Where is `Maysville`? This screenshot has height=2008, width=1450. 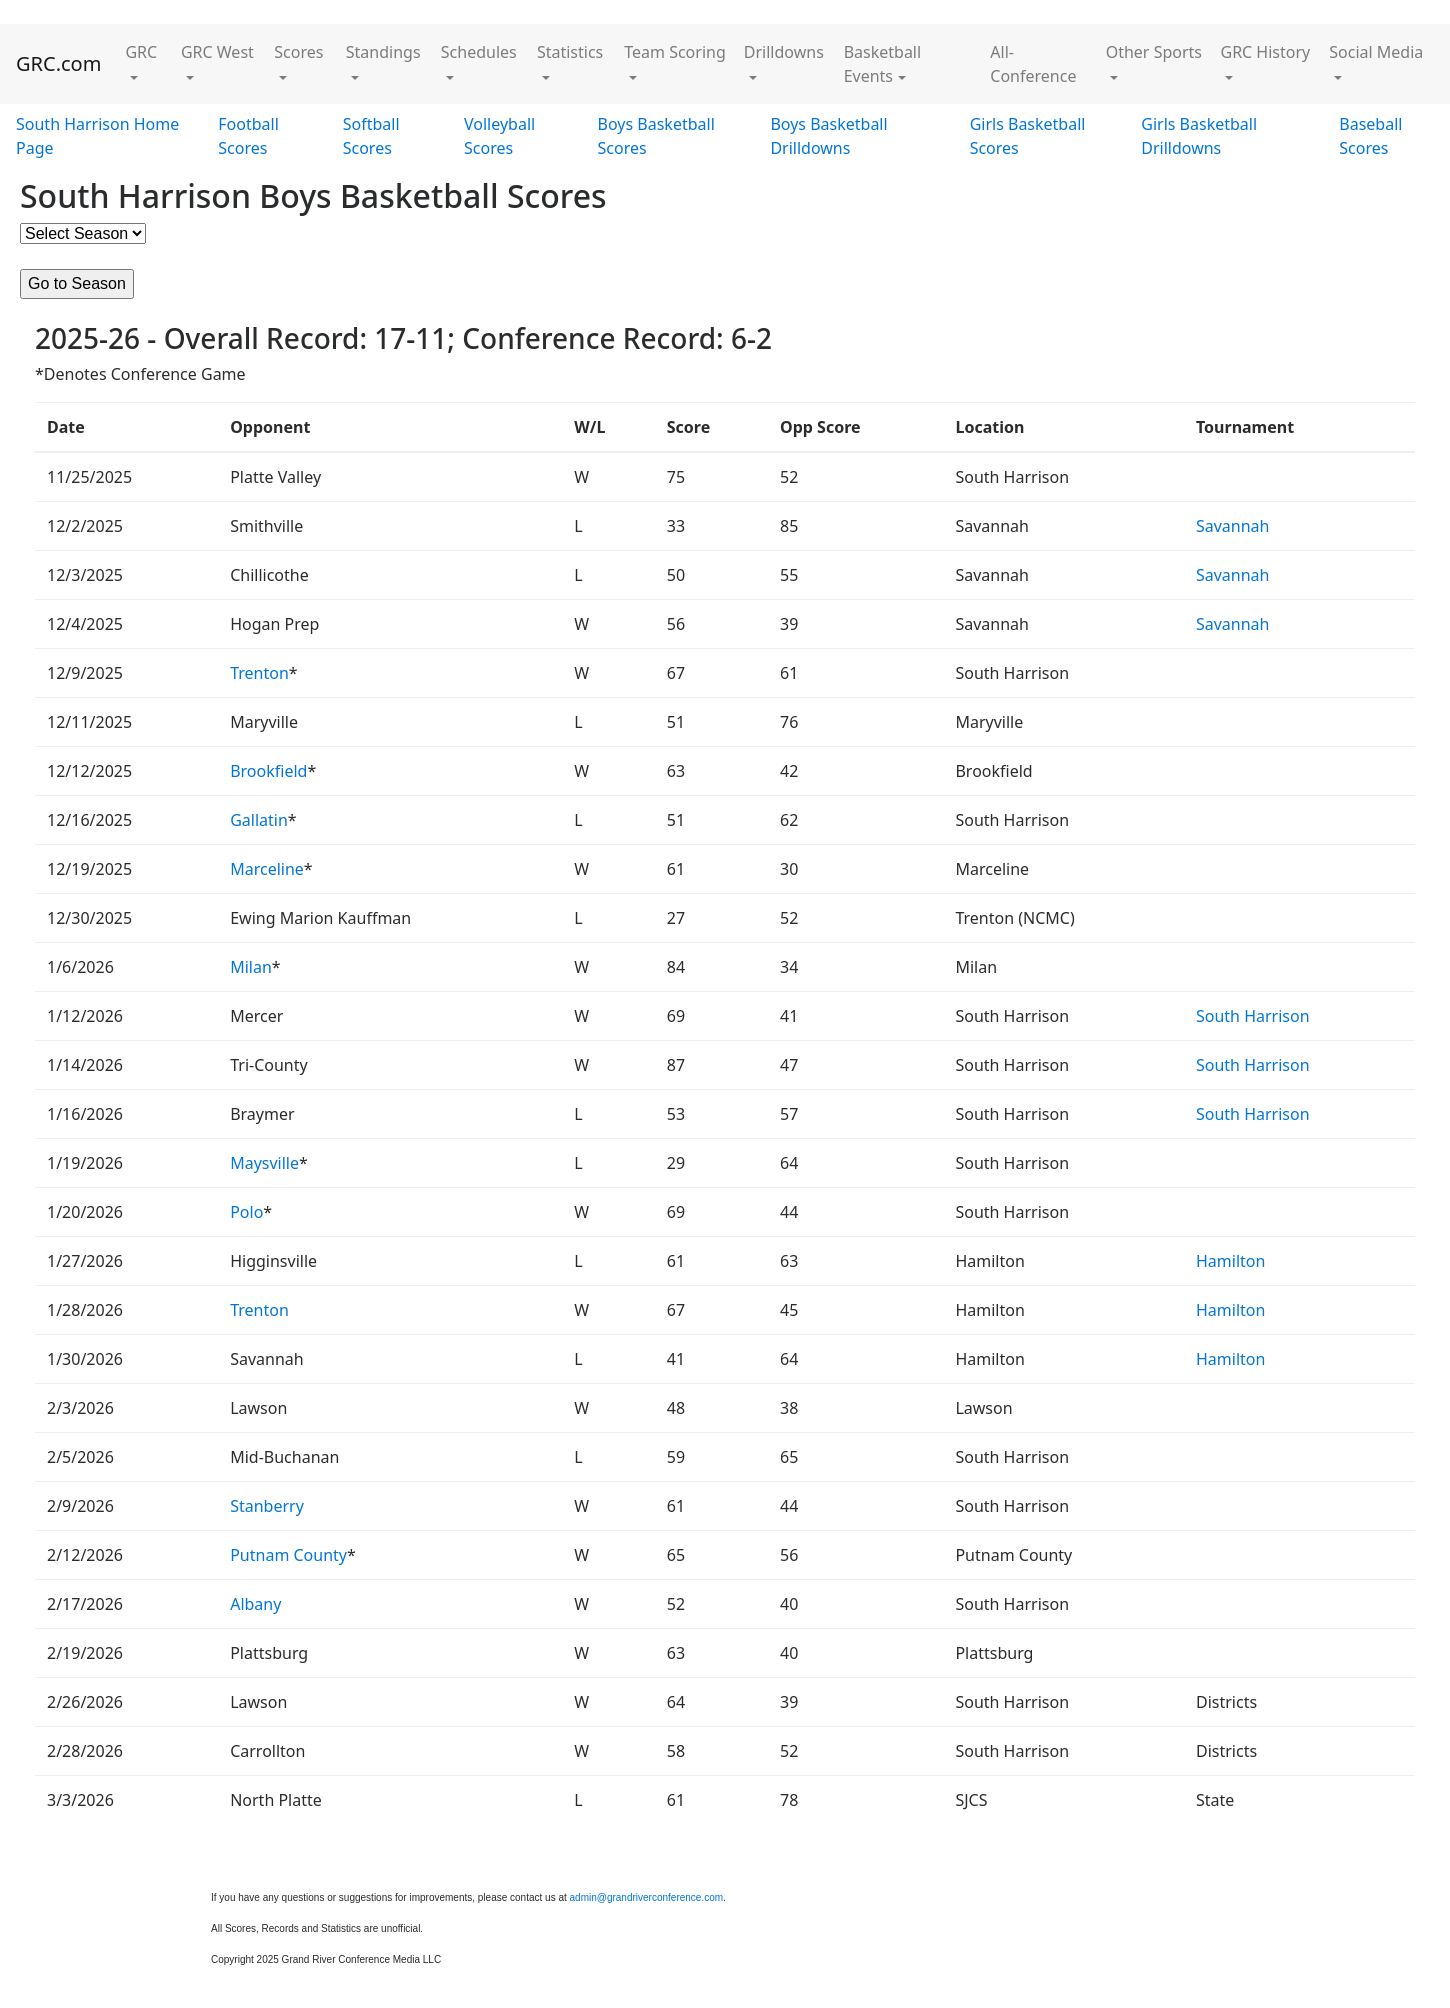 Maysville is located at coordinates (264, 1163).